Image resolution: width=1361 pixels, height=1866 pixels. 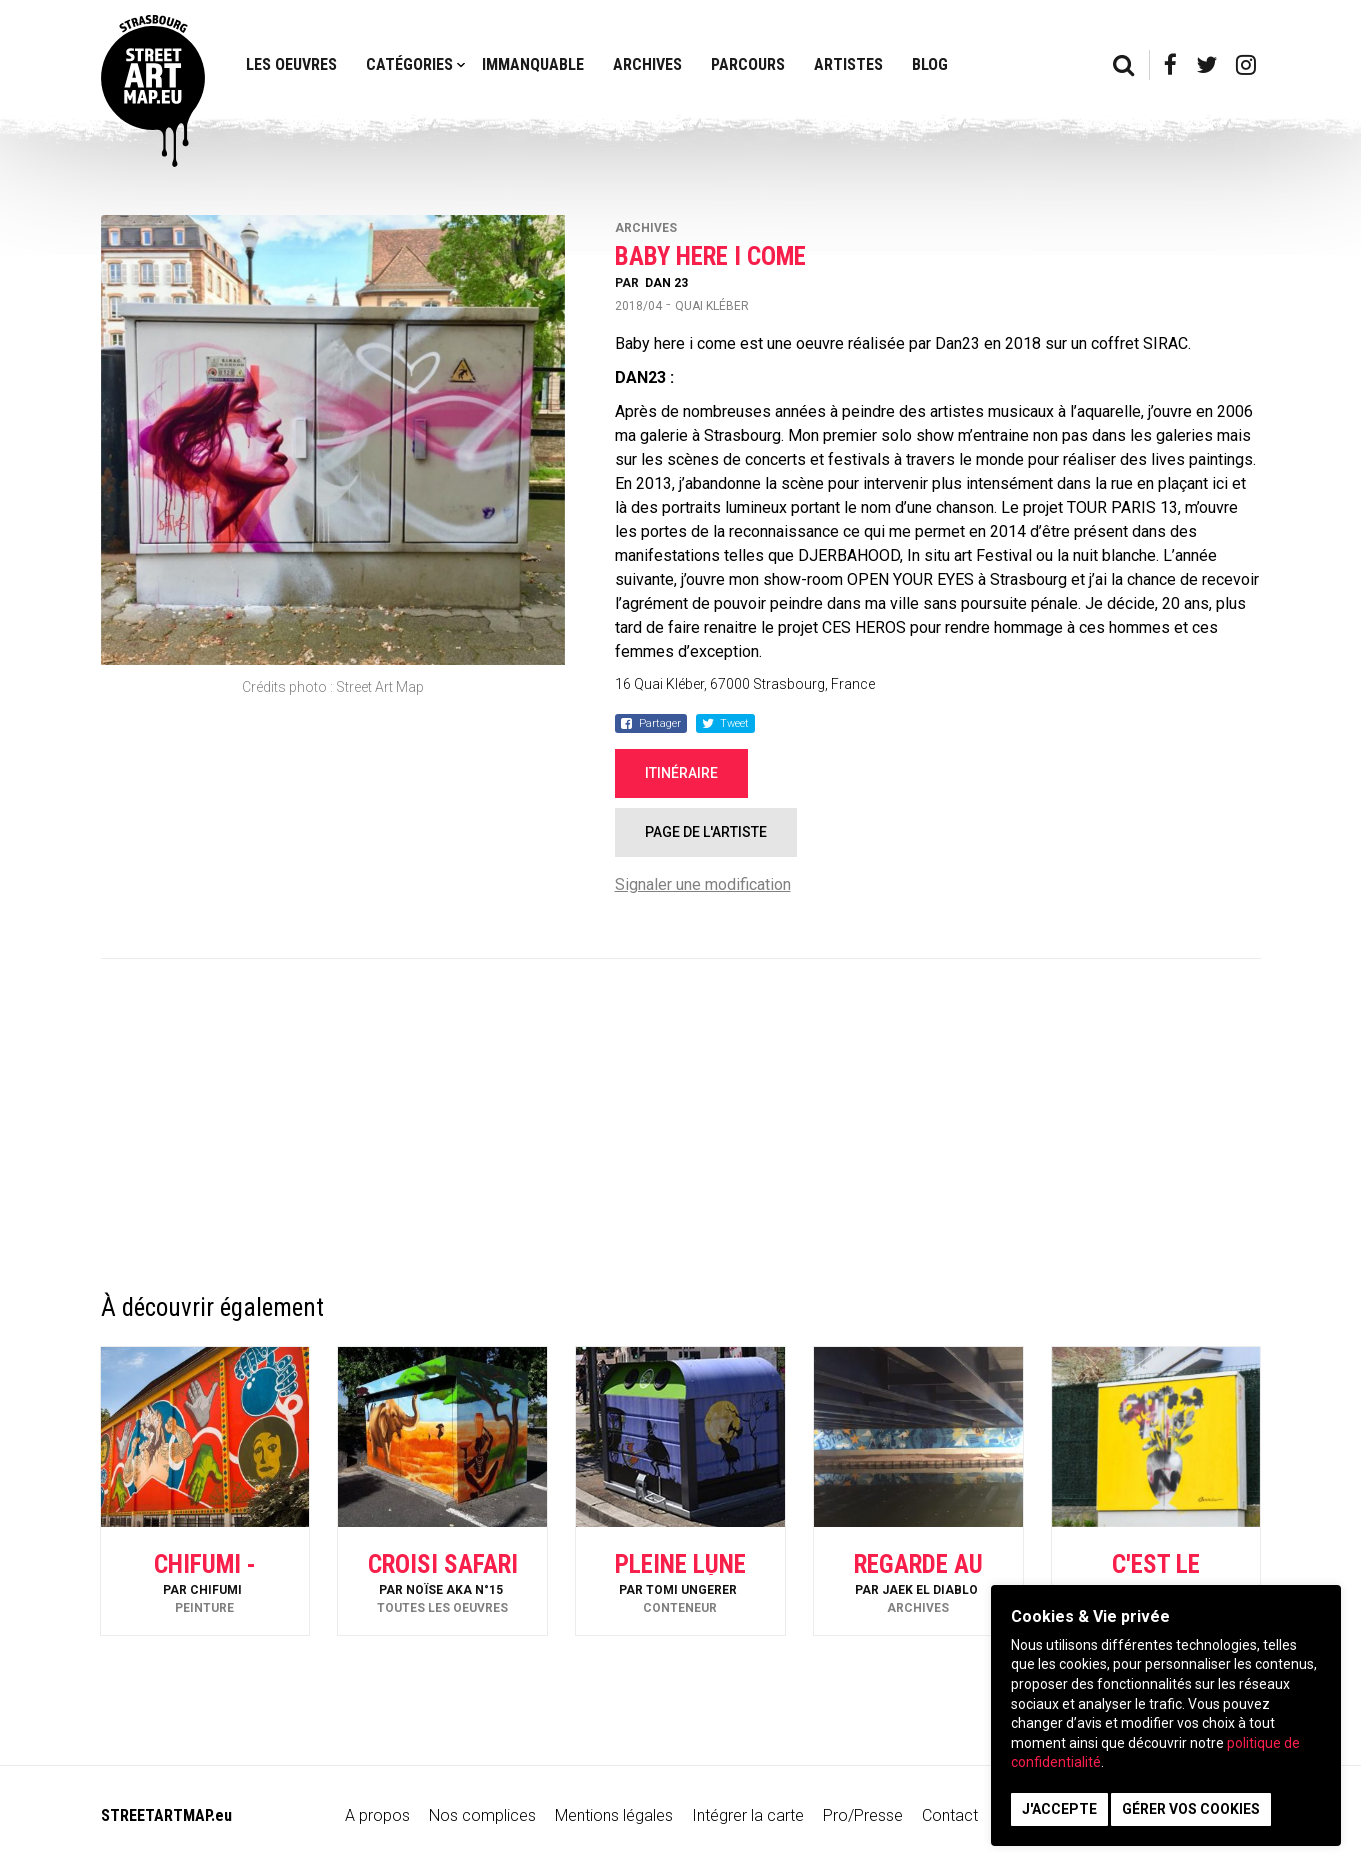 I want to click on Catégories, so click(x=409, y=64).